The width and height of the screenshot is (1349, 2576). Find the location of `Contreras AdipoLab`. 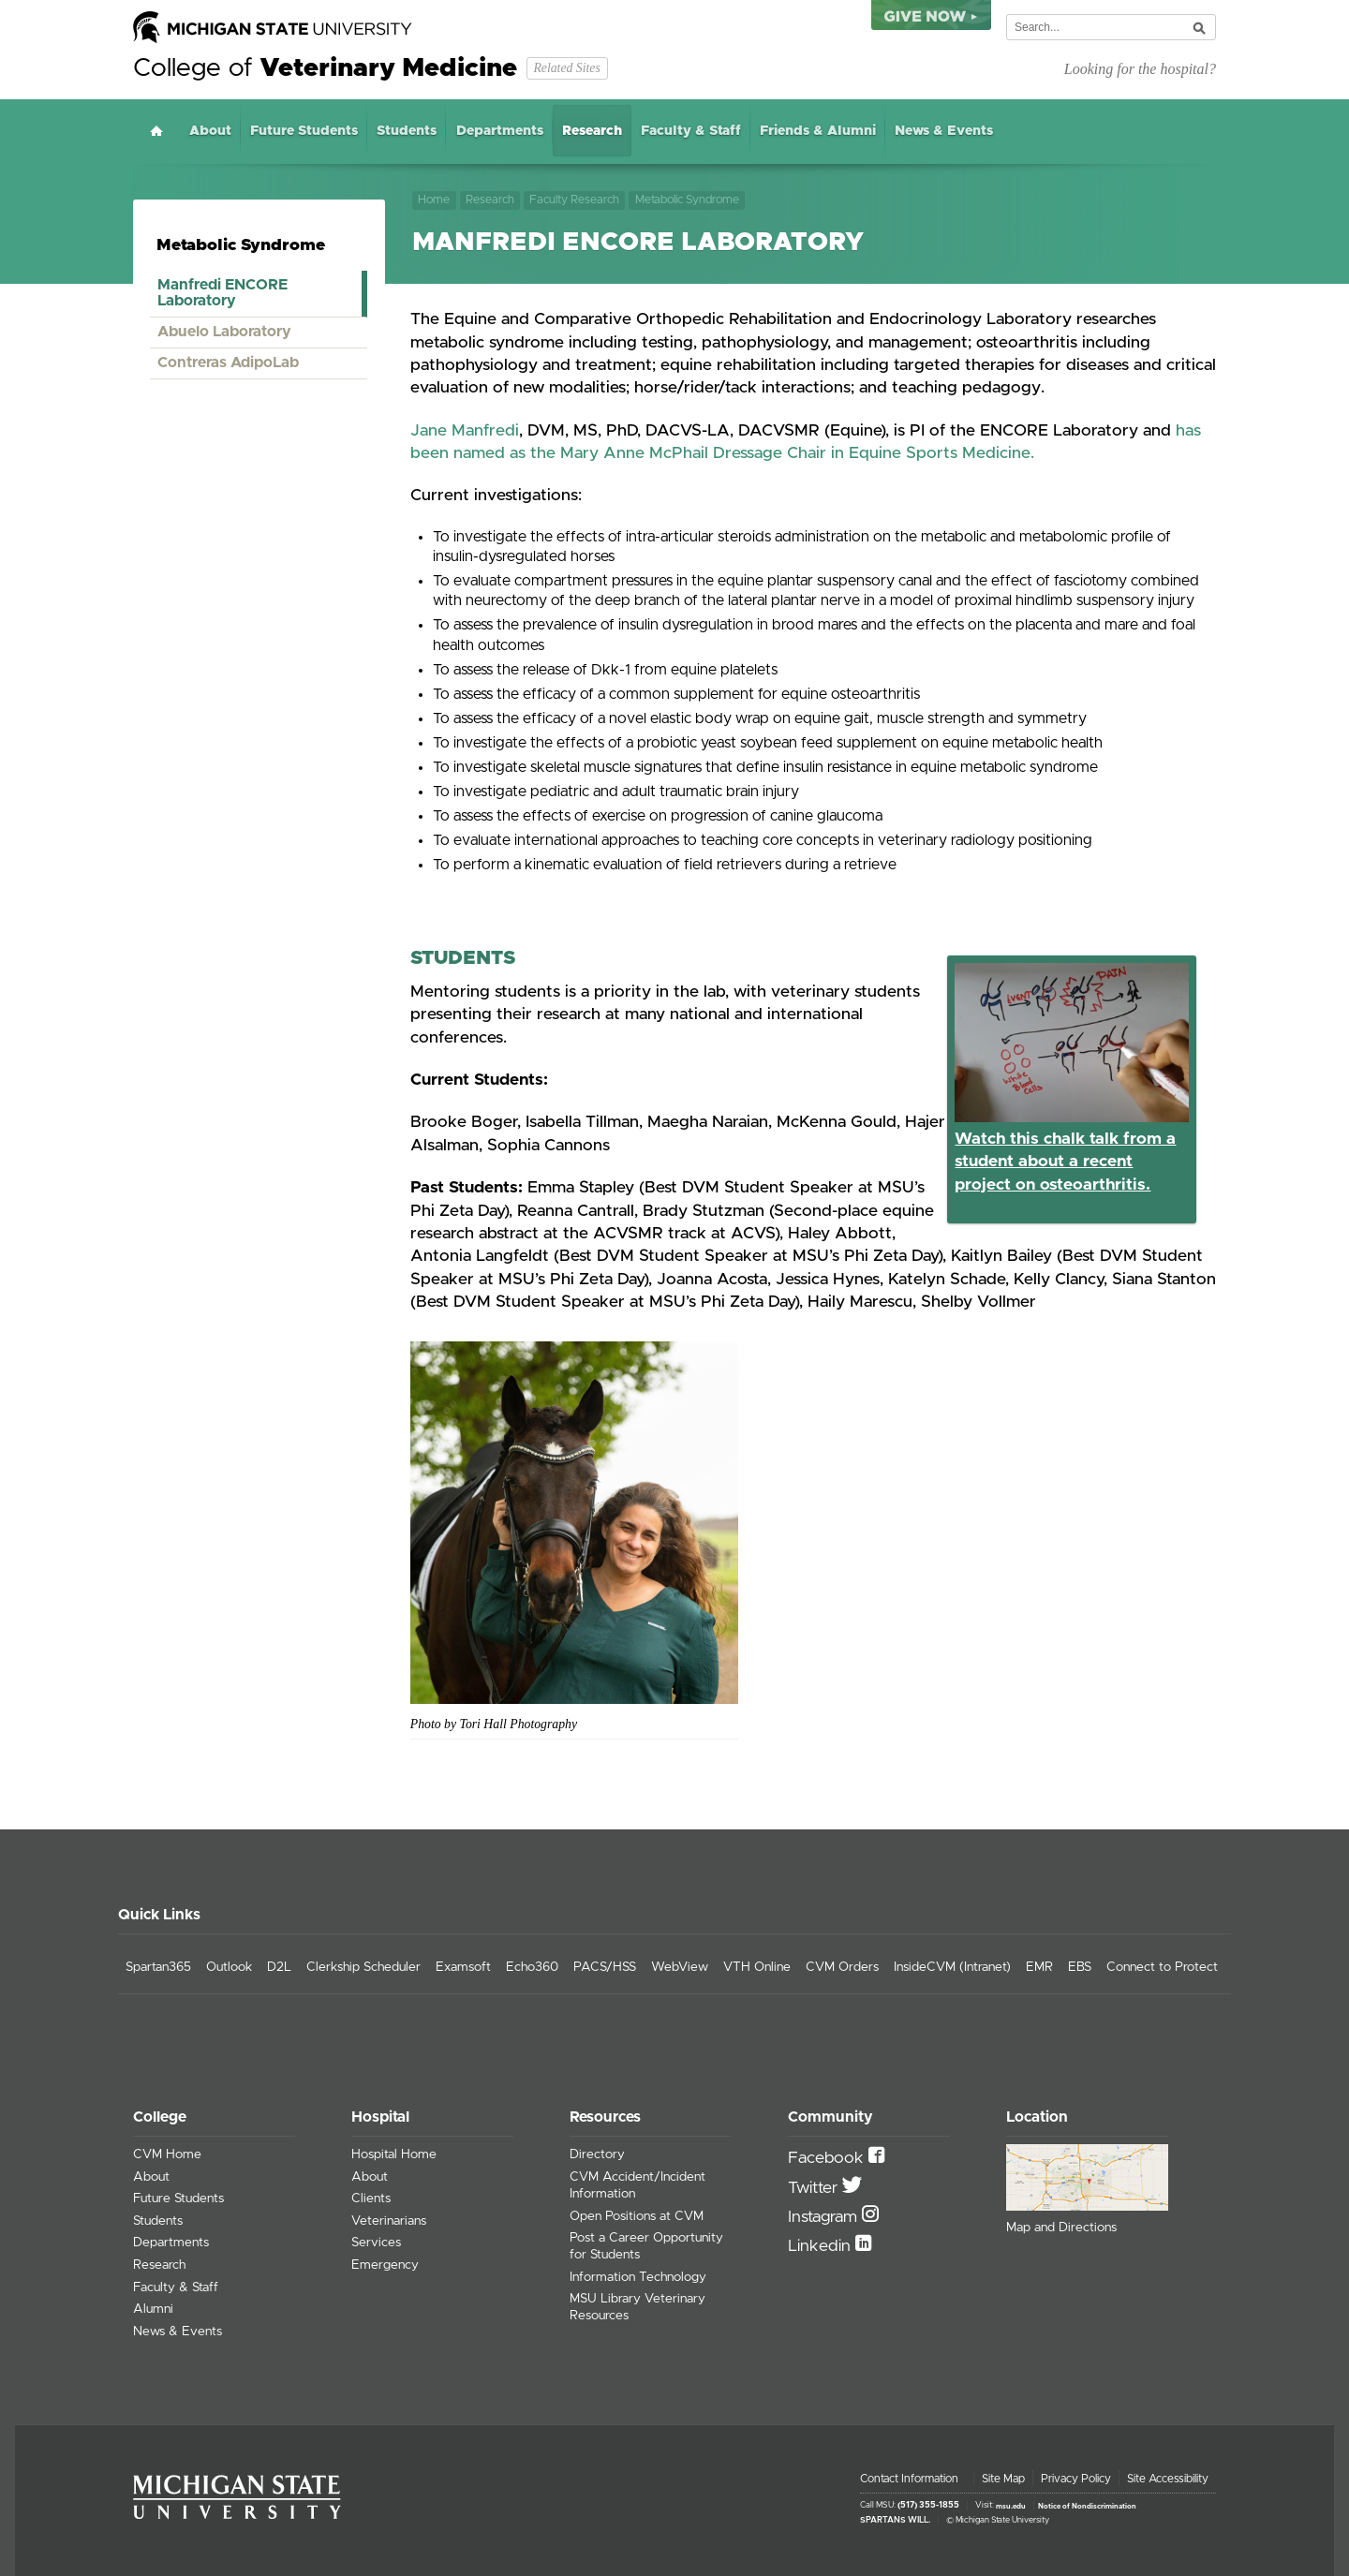

Contreras AdipoLab is located at coordinates (228, 362).